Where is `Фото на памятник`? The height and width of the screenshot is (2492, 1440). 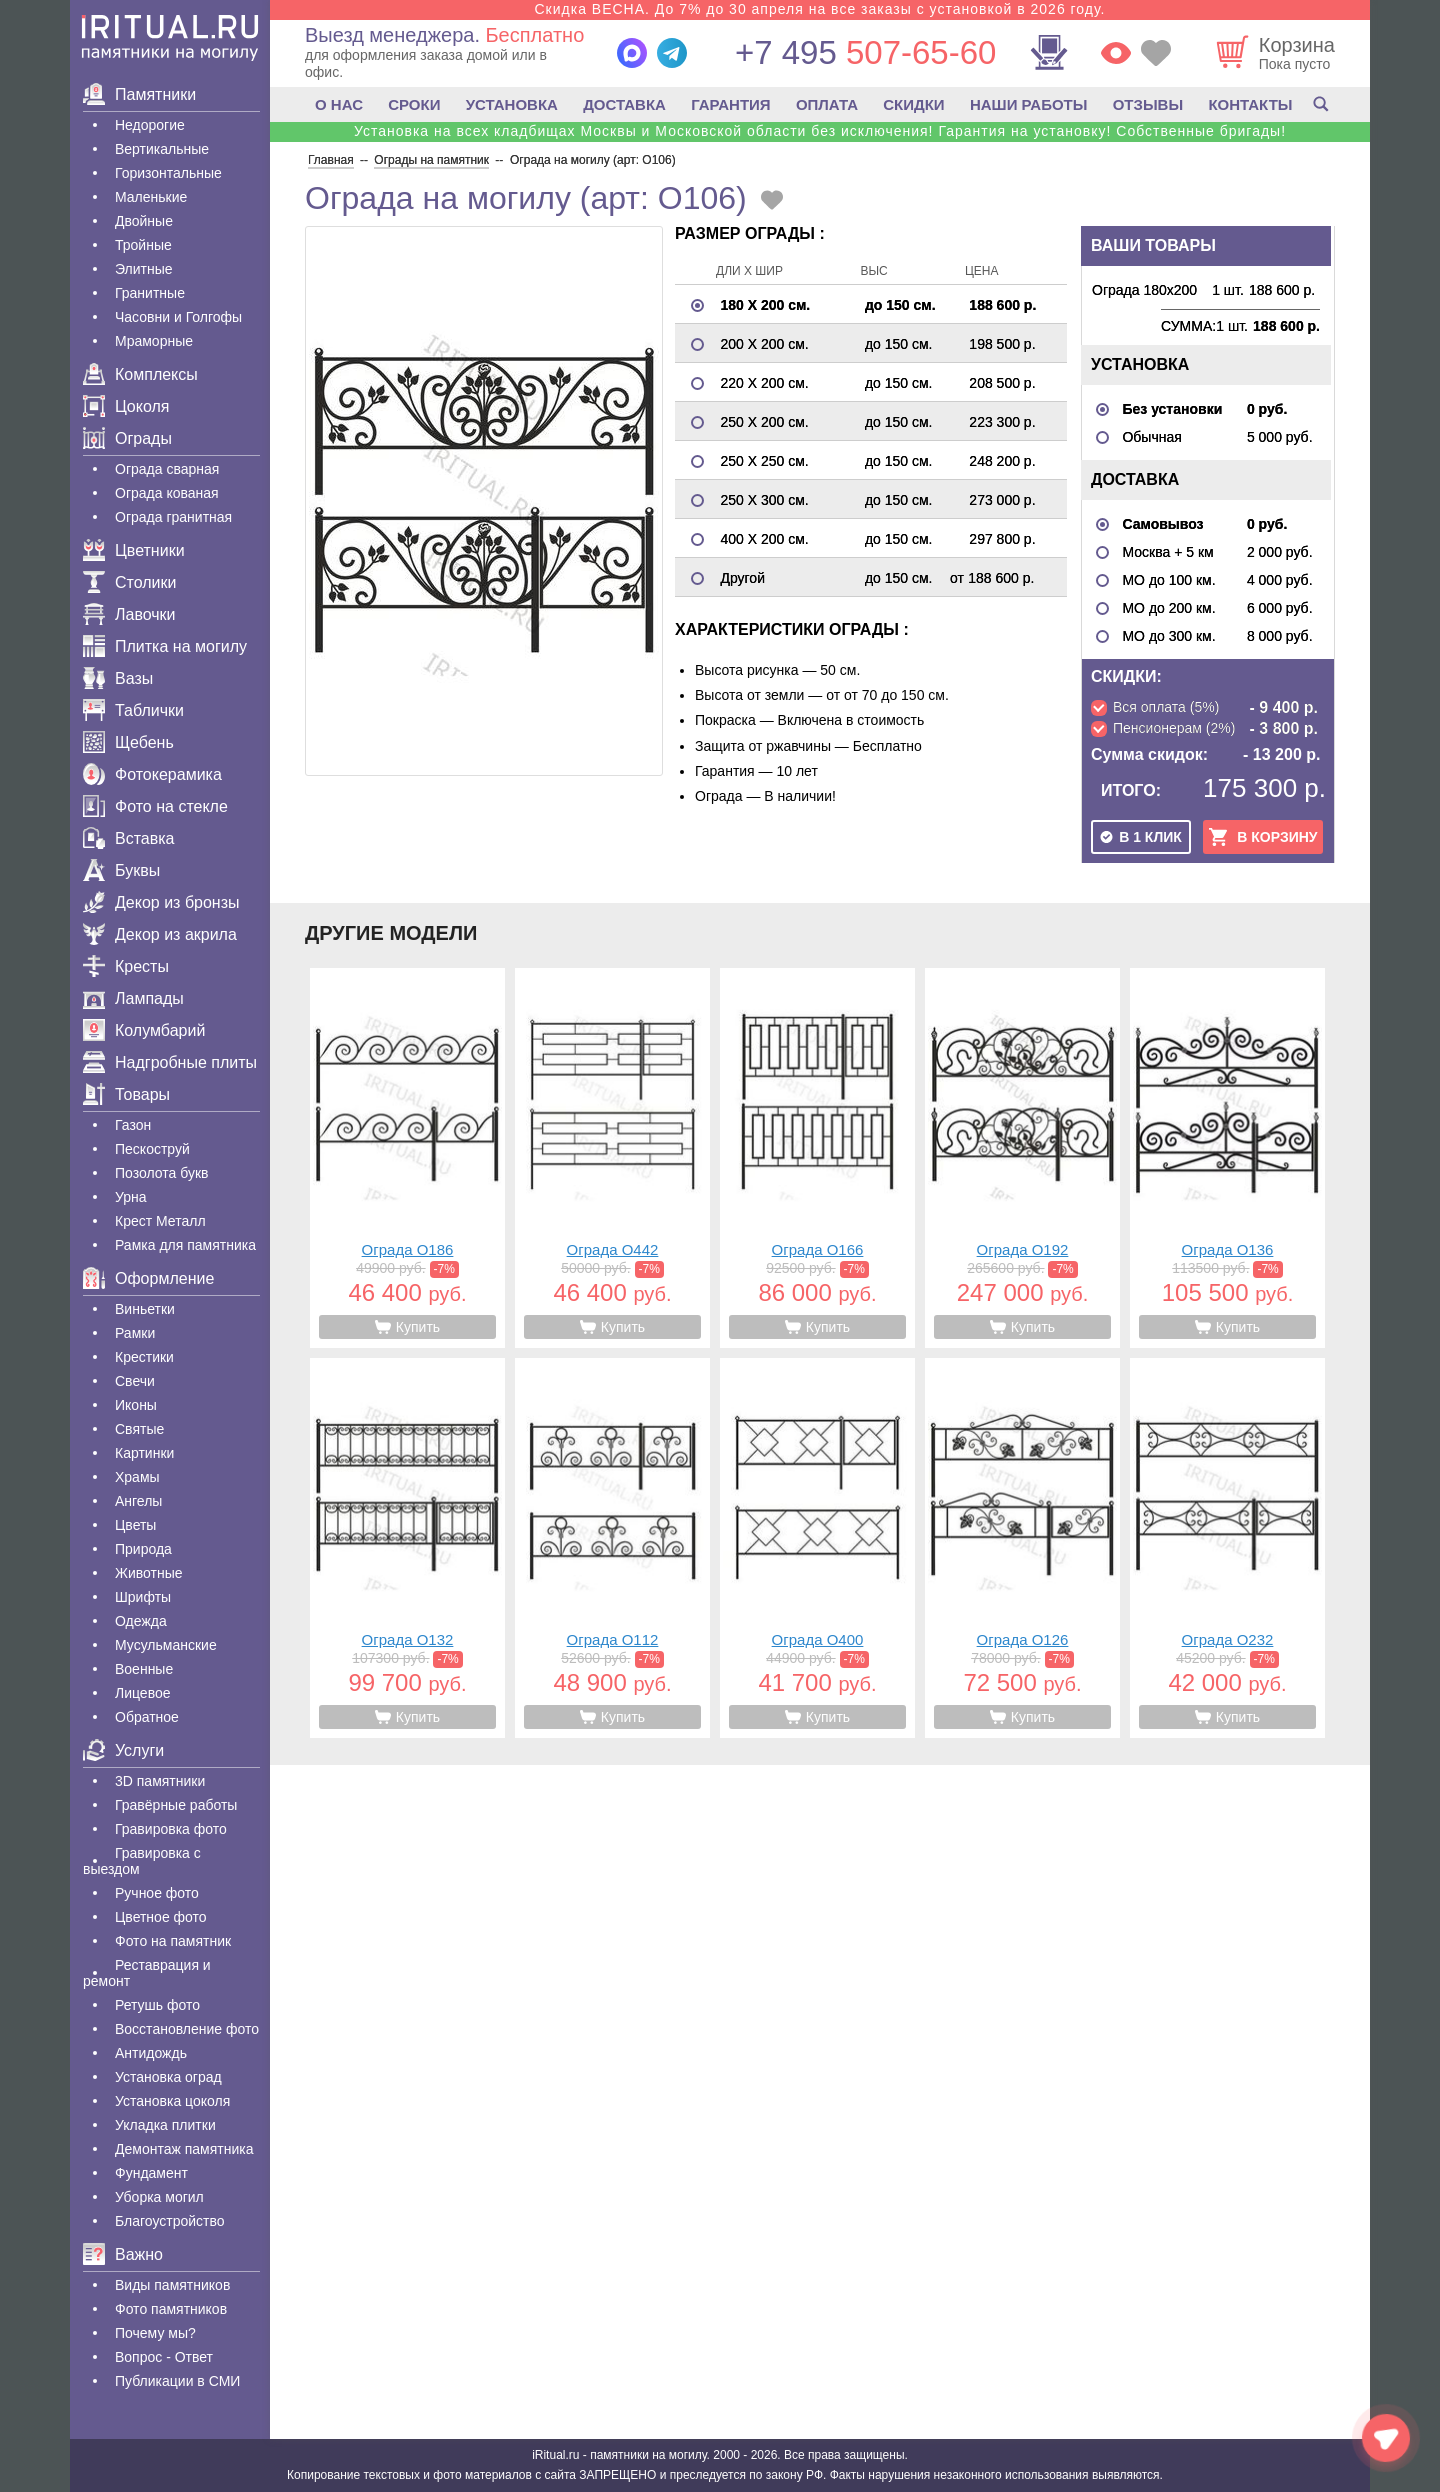 Фото на памятник is located at coordinates (173, 1941).